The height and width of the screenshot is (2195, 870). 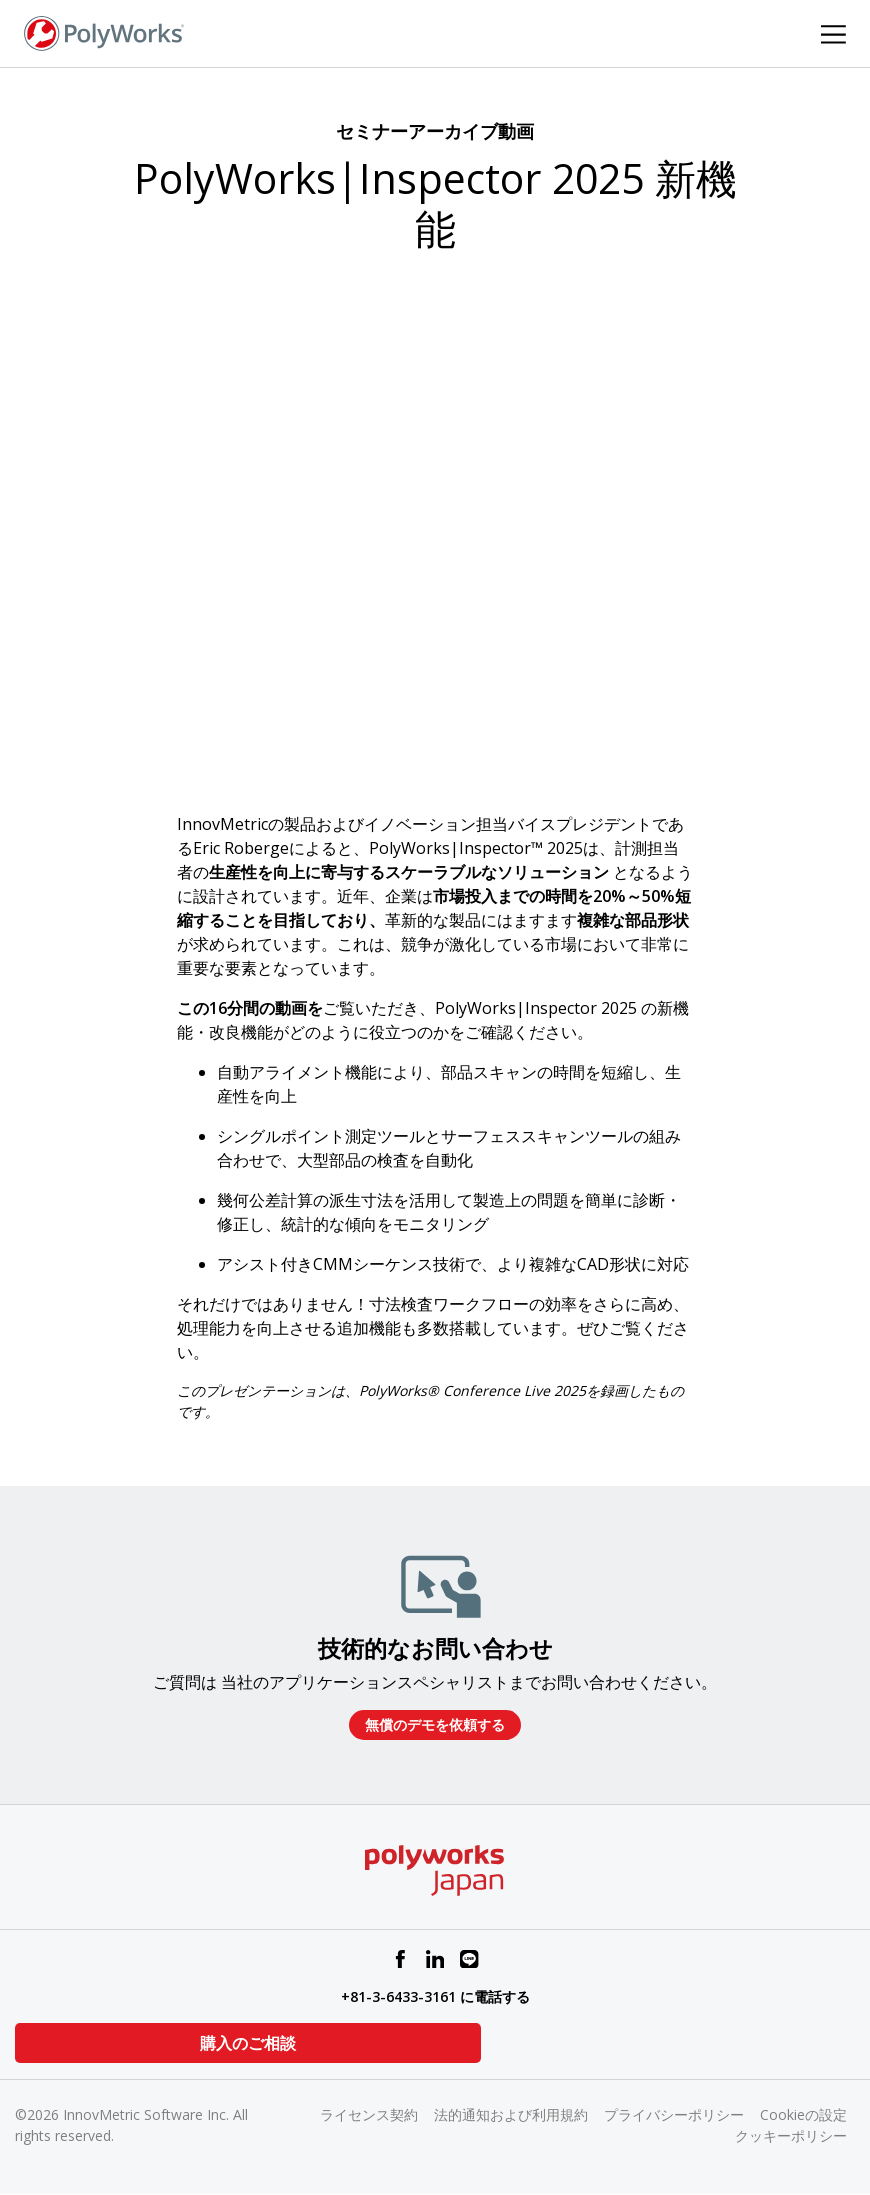 What do you see at coordinates (115, 2043) in the screenshot?
I see `購入のご相談` at bounding box center [115, 2043].